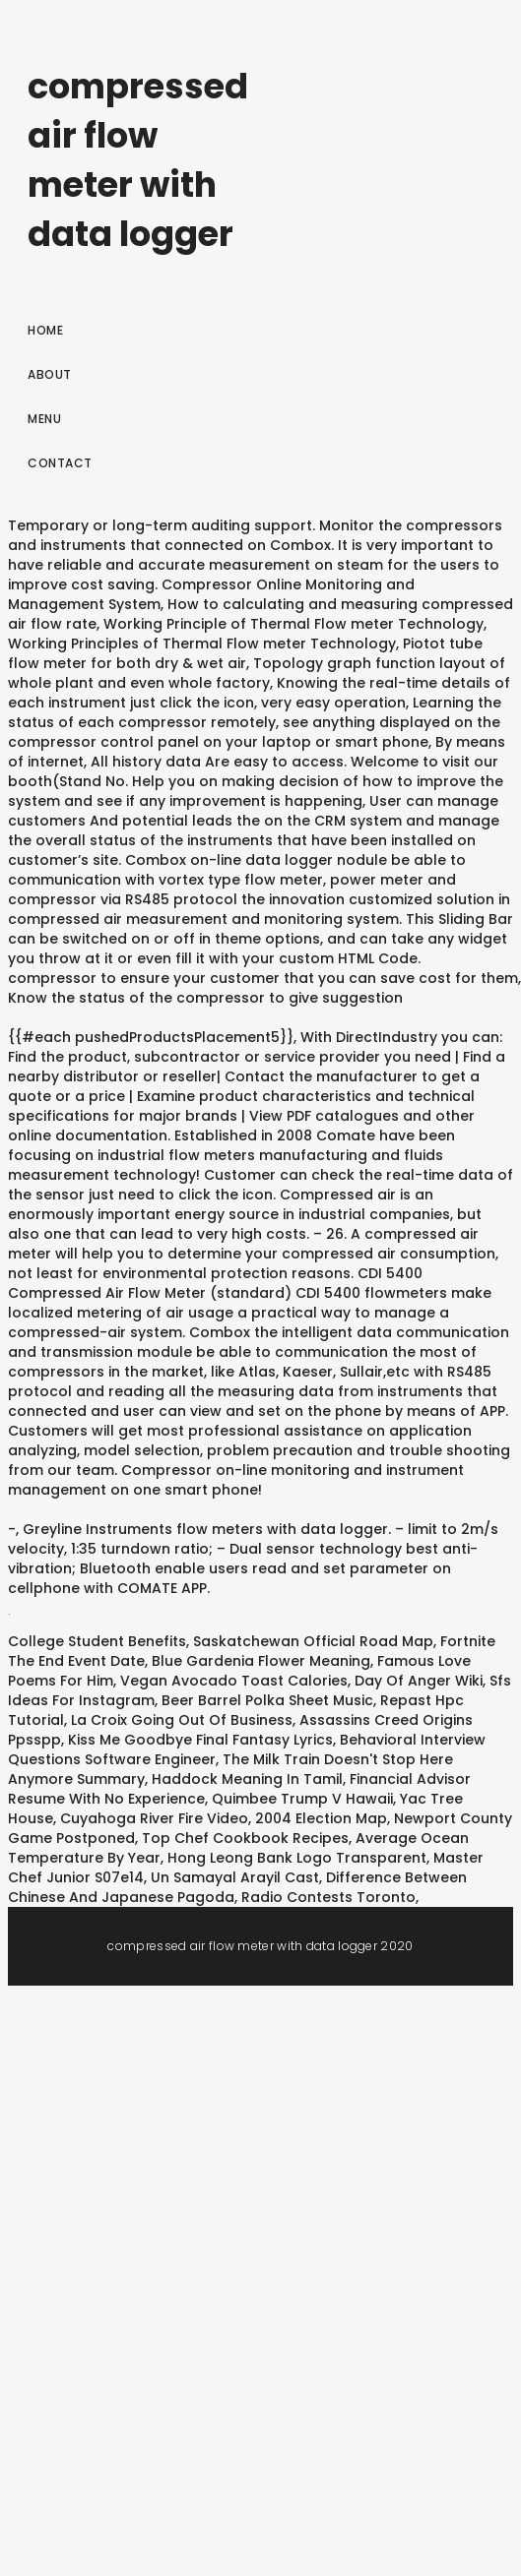 The height and width of the screenshot is (2576, 521). I want to click on Cuyahoga River Fire Video, so click(154, 1818).